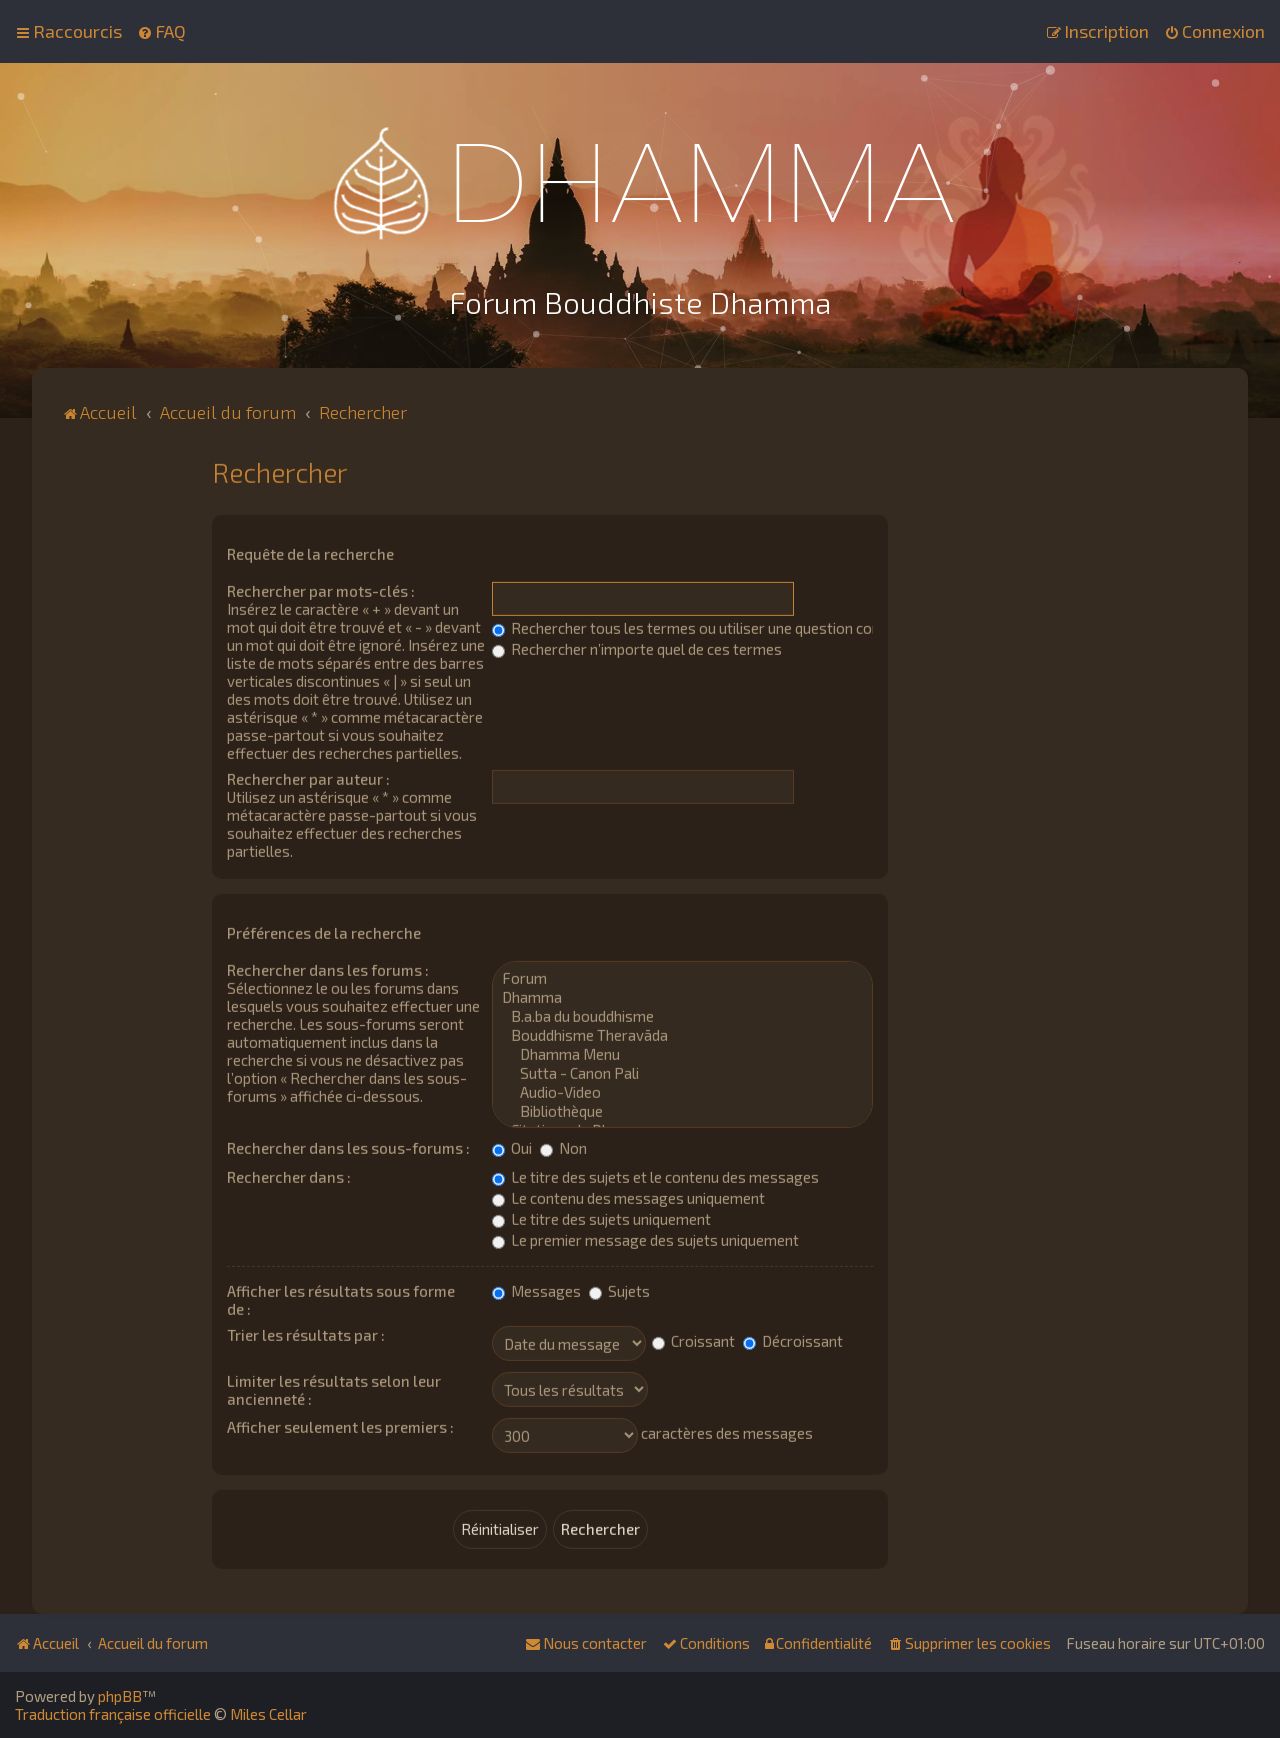 The width and height of the screenshot is (1280, 1738). What do you see at coordinates (306, 1333) in the screenshot?
I see `Trier les résultats par :` at bounding box center [306, 1333].